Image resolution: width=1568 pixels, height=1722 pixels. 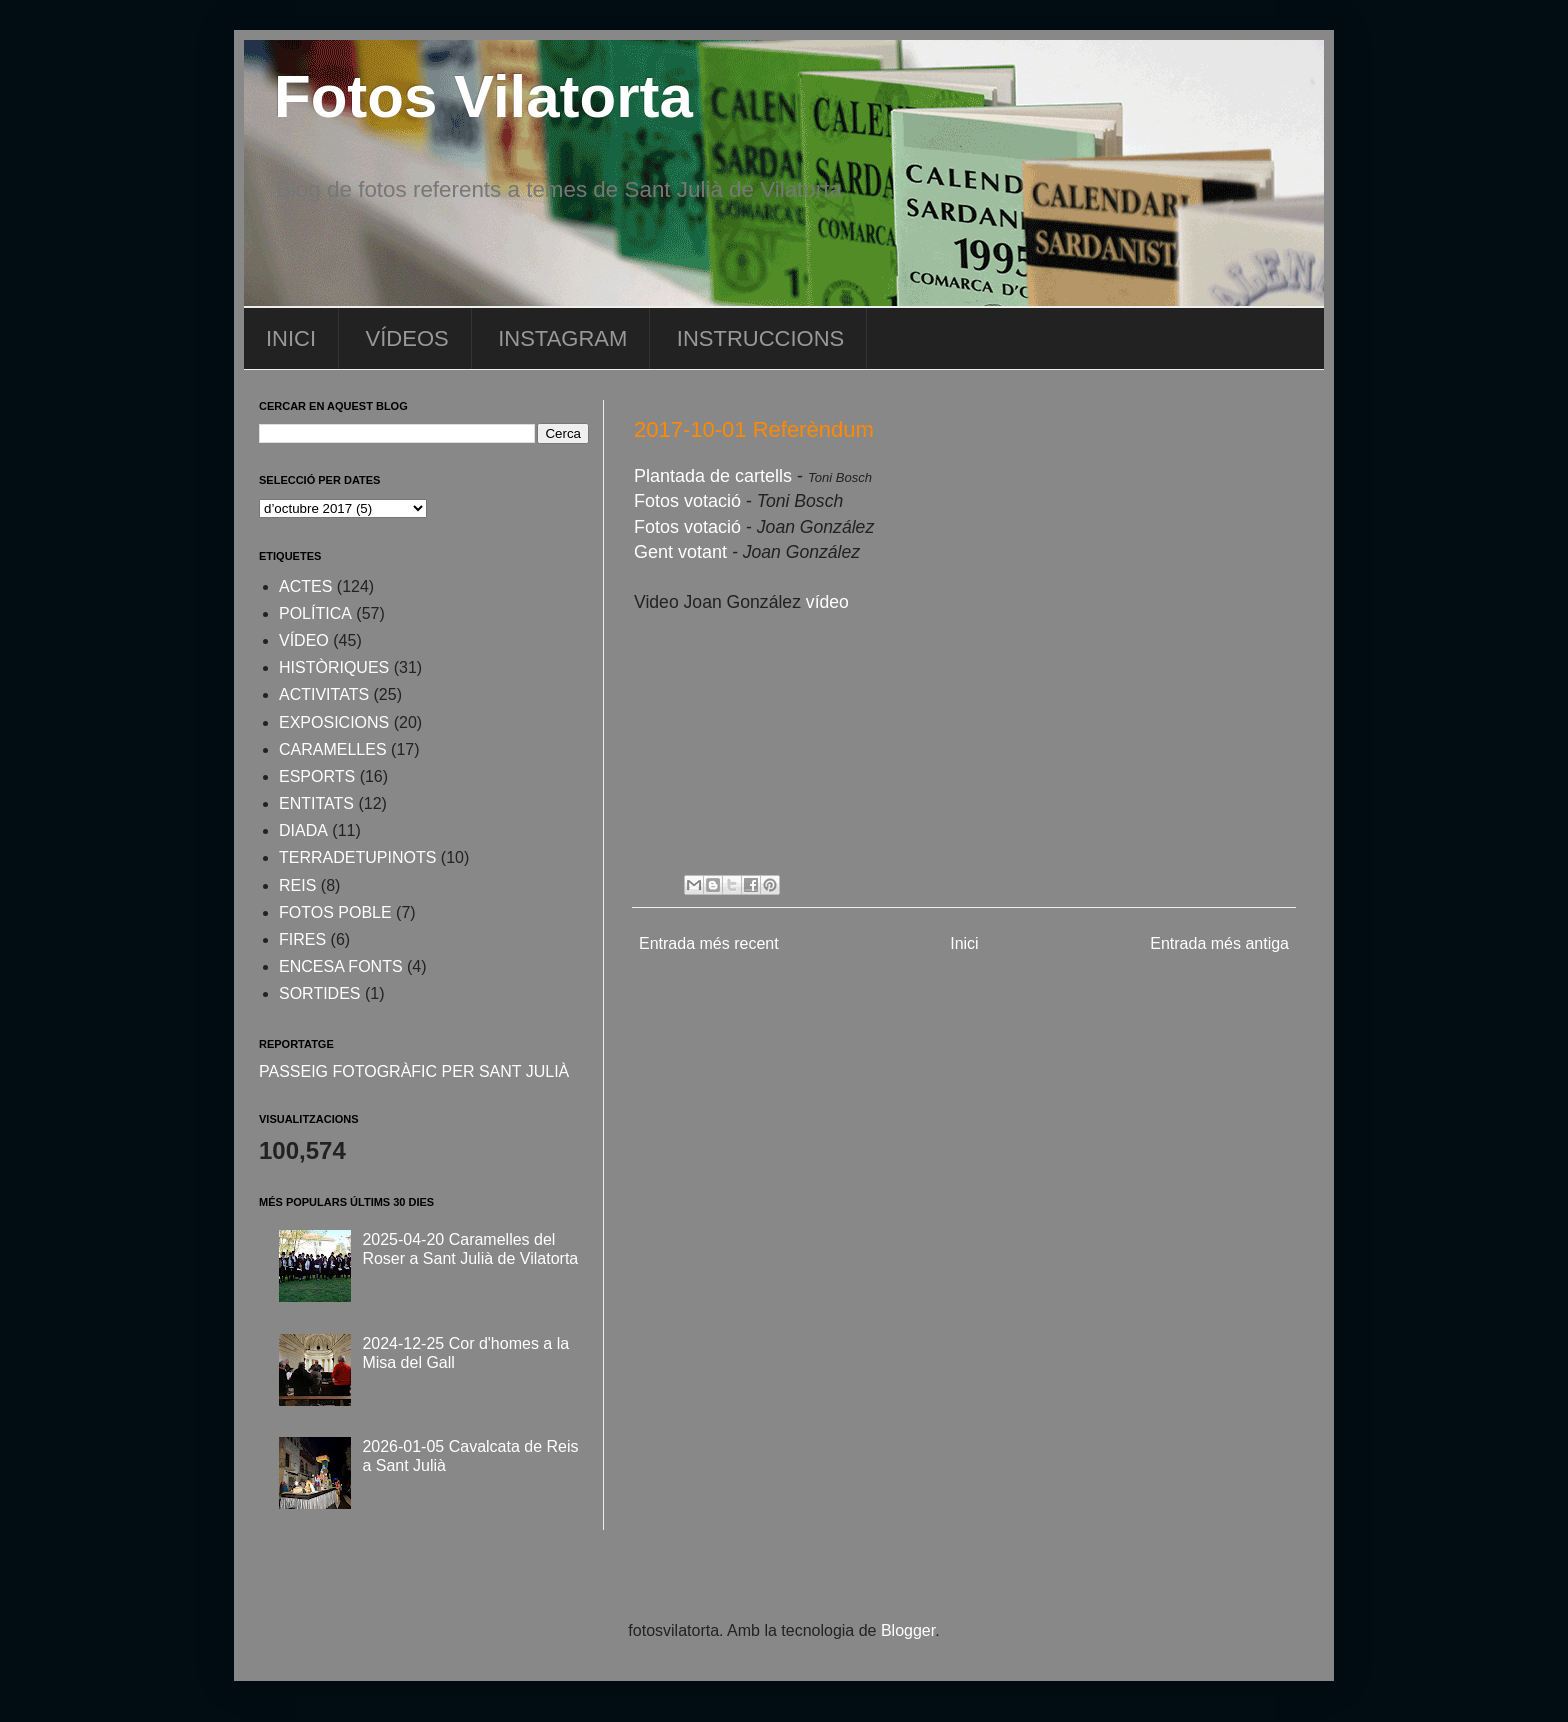 I want to click on Entrada més recent, so click(x=709, y=943).